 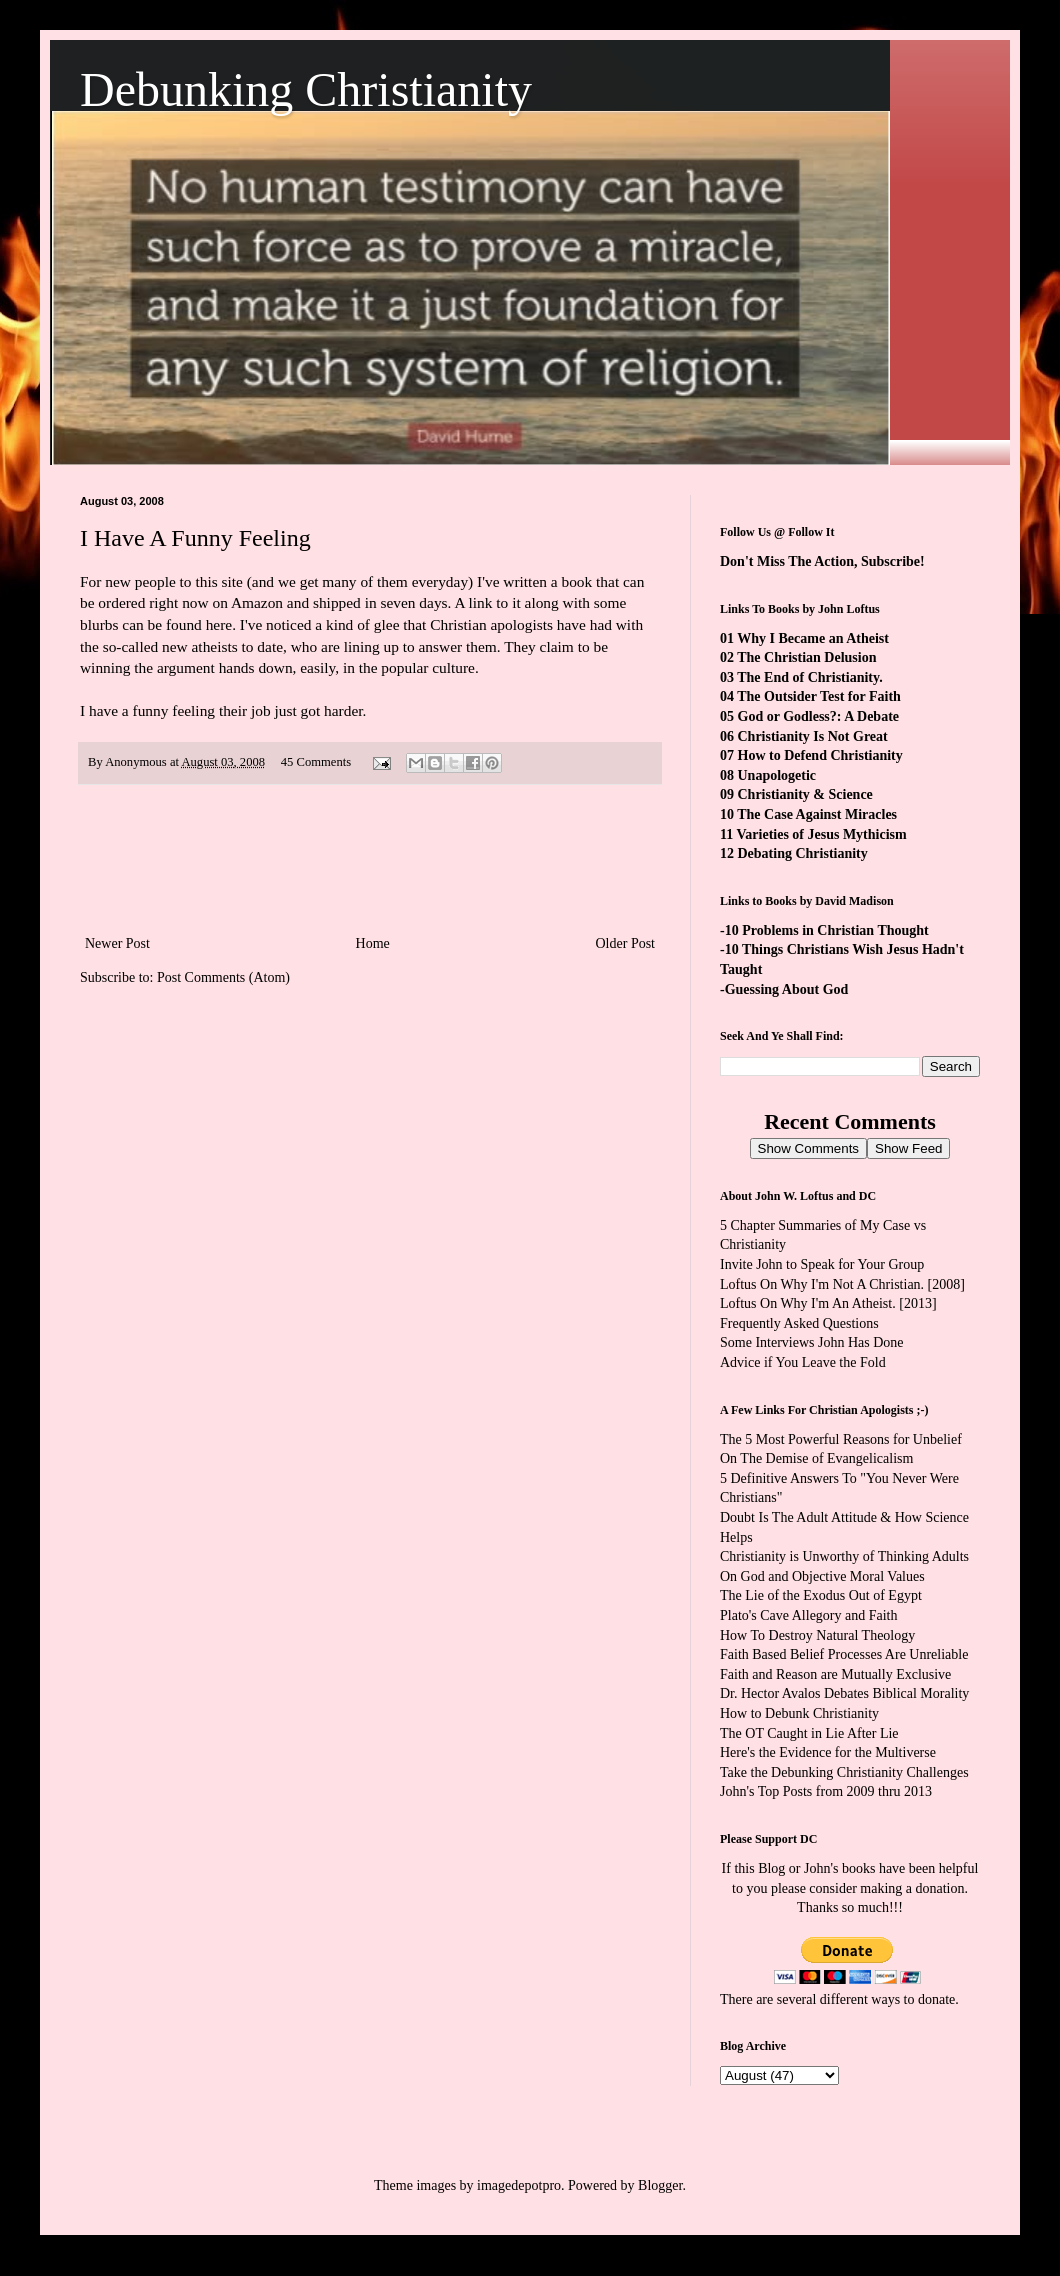 What do you see at coordinates (803, 853) in the screenshot?
I see `Debating Christianity` at bounding box center [803, 853].